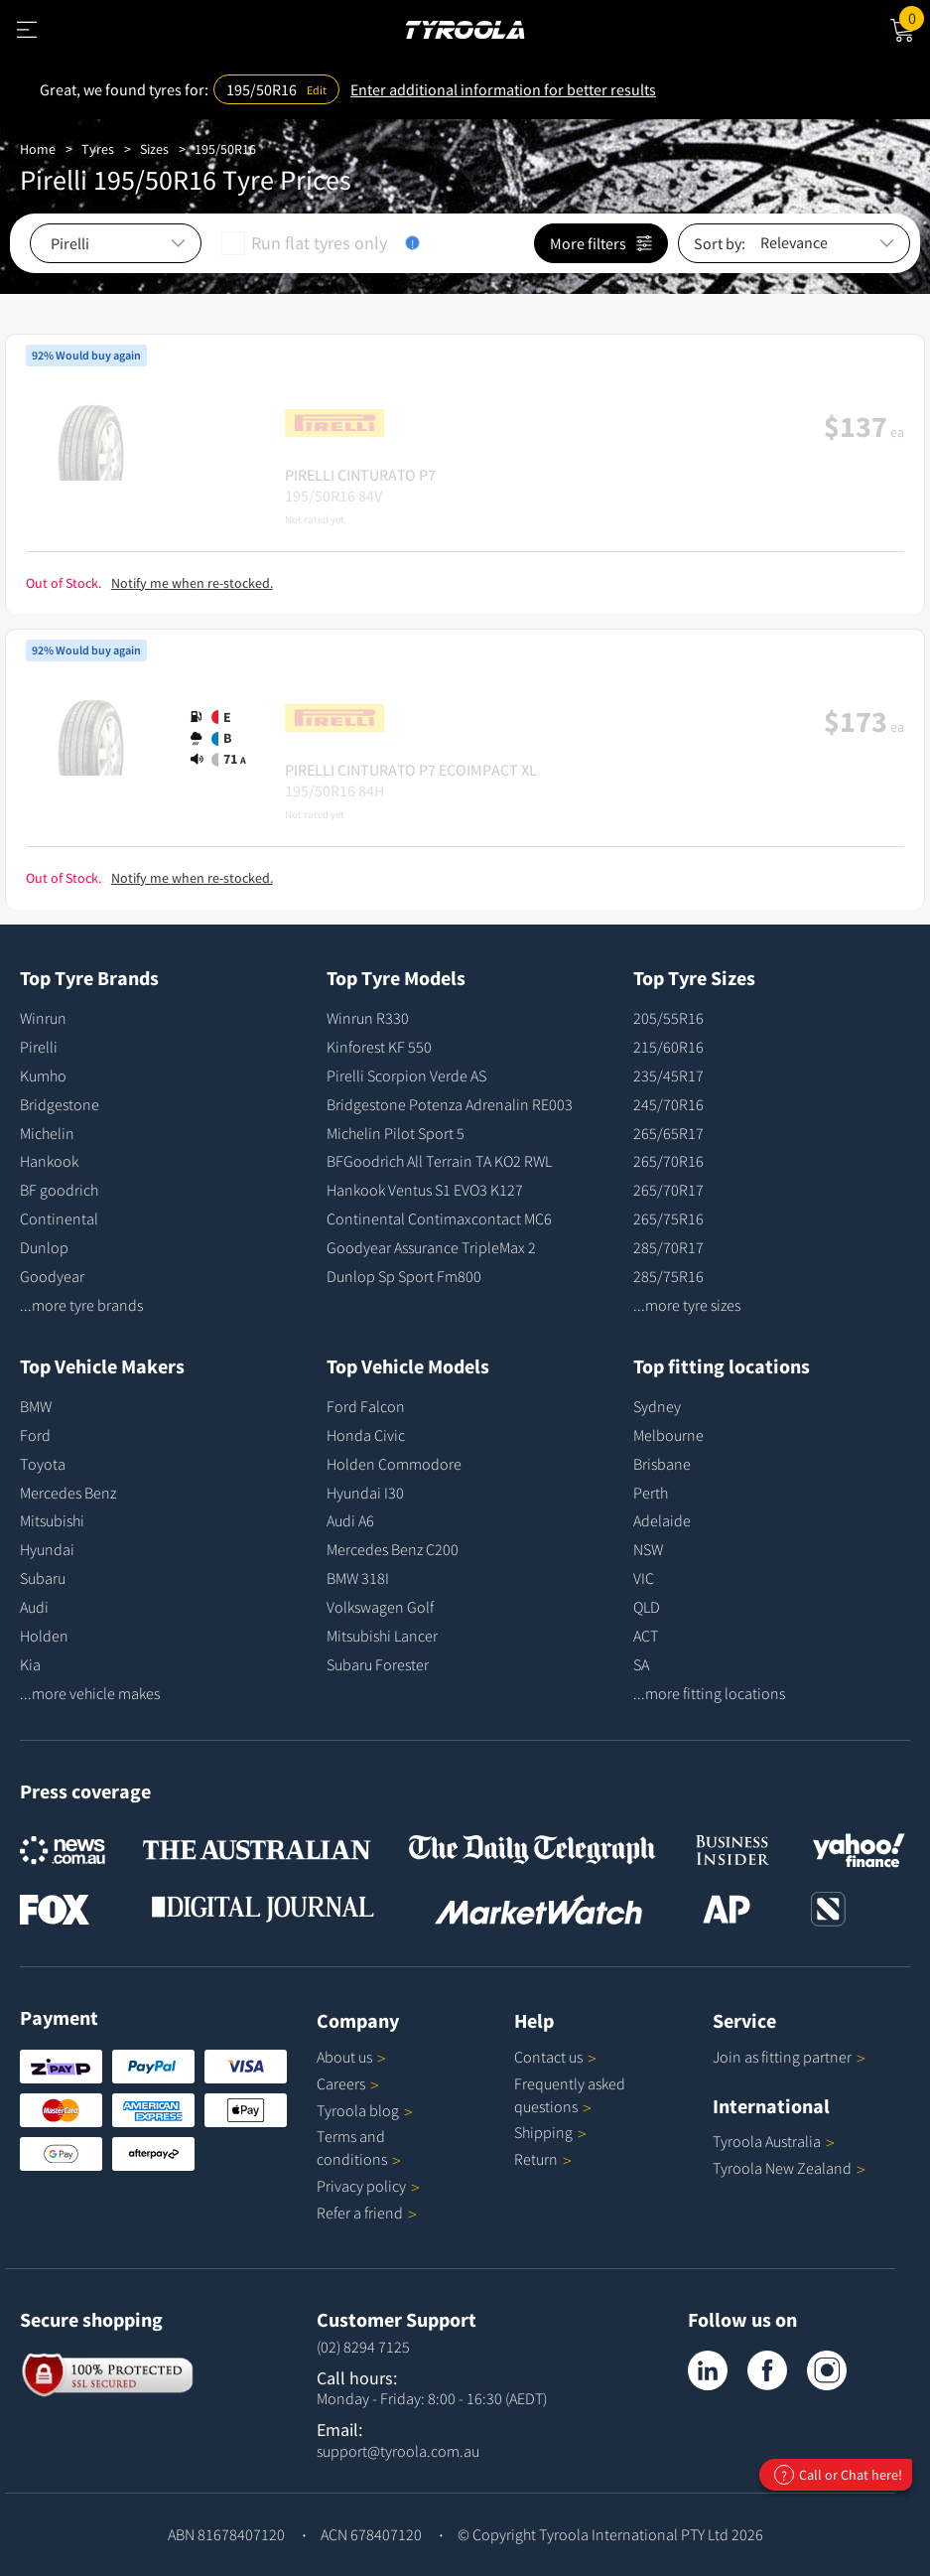 The height and width of the screenshot is (2576, 930). Describe the element at coordinates (225, 149) in the screenshot. I see `195/50R16` at that location.